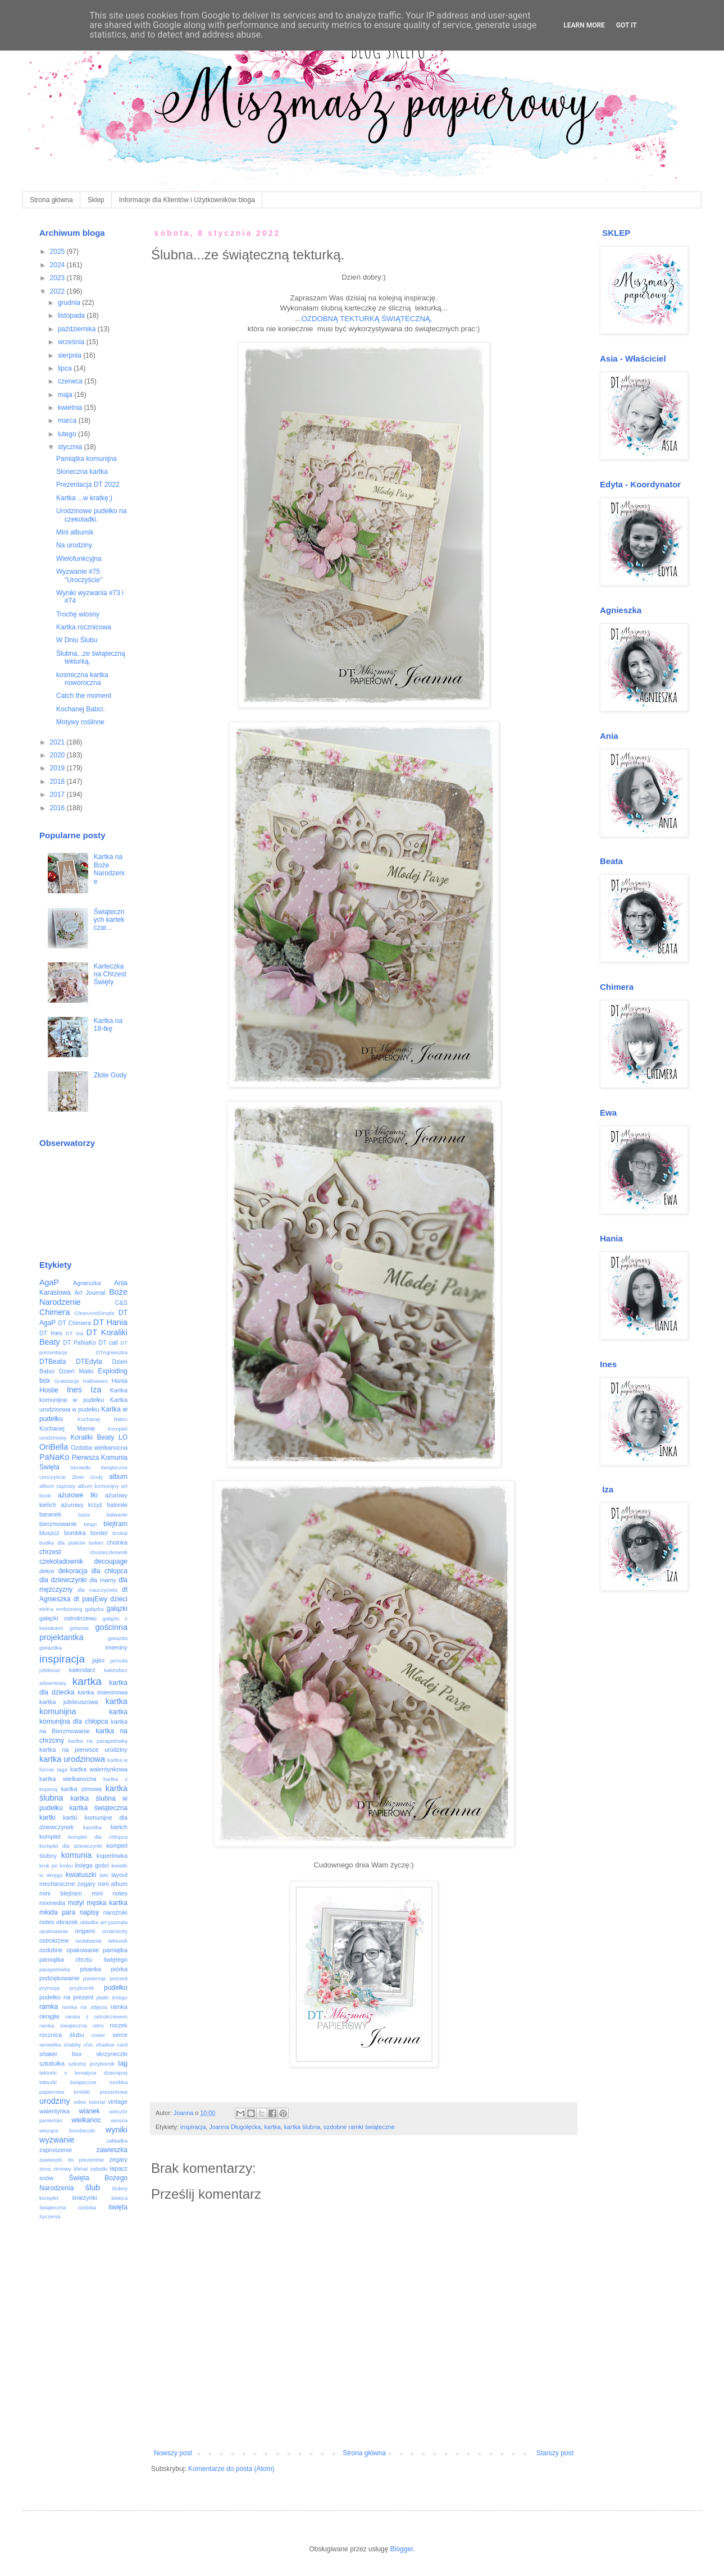  Describe the element at coordinates (110, 974) in the screenshot. I see `Karteczka na Chrzest Święty` at that location.